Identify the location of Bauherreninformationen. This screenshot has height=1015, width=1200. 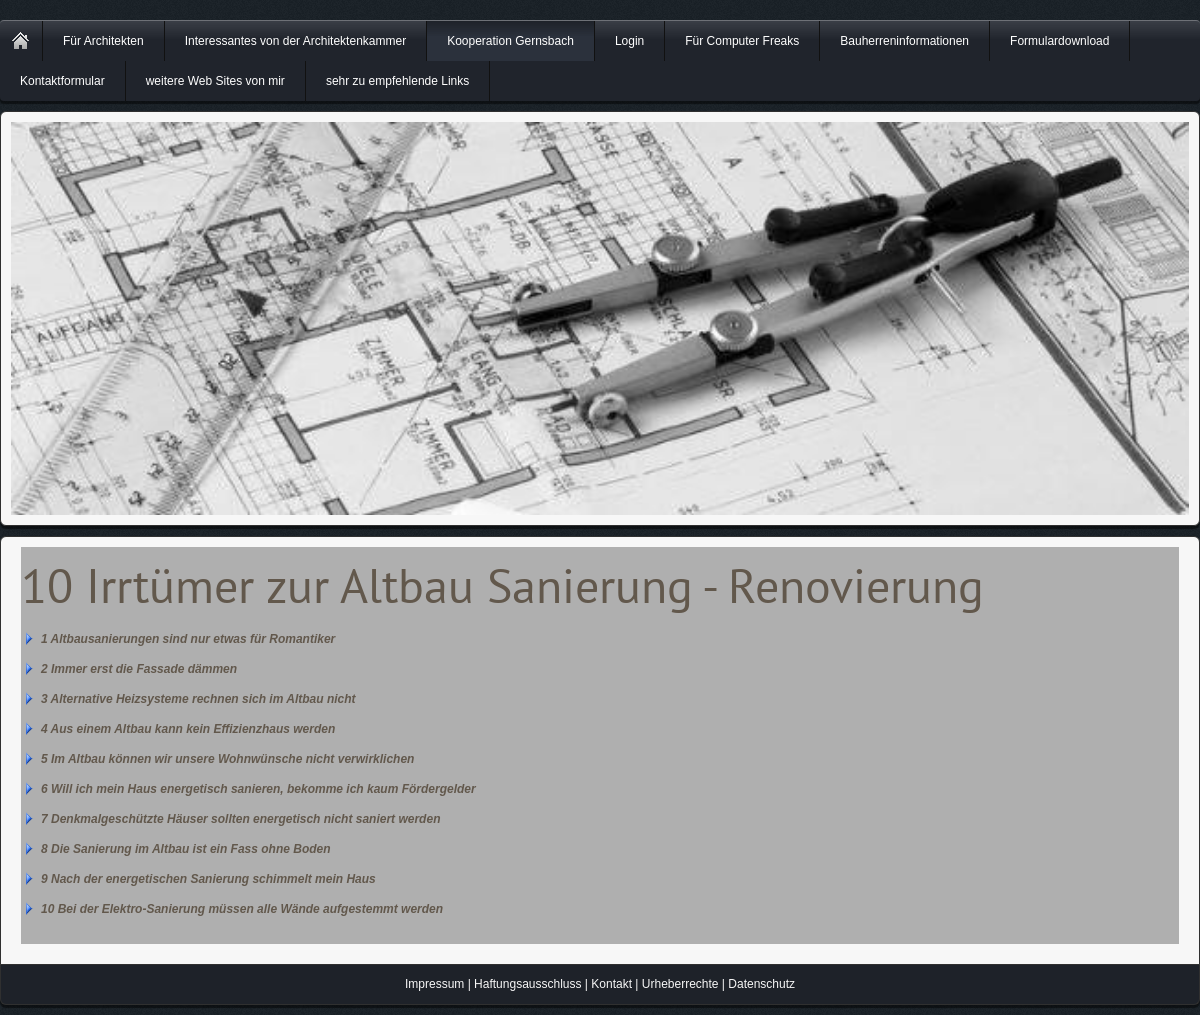
(904, 41).